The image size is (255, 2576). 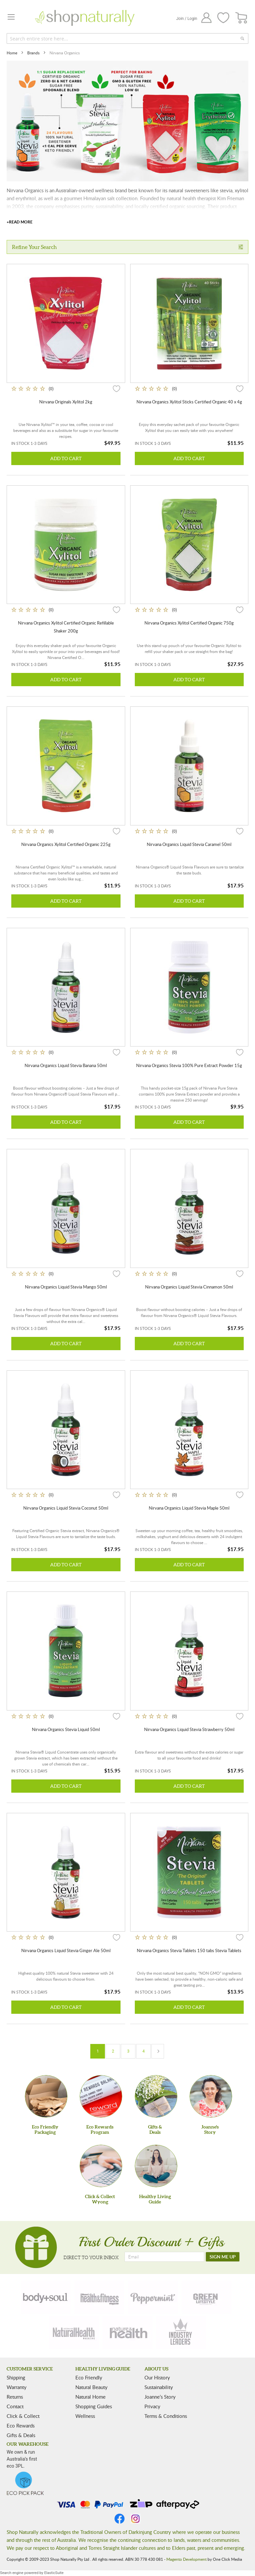 I want to click on Gifts & Deals, so click(x=21, y=2435).